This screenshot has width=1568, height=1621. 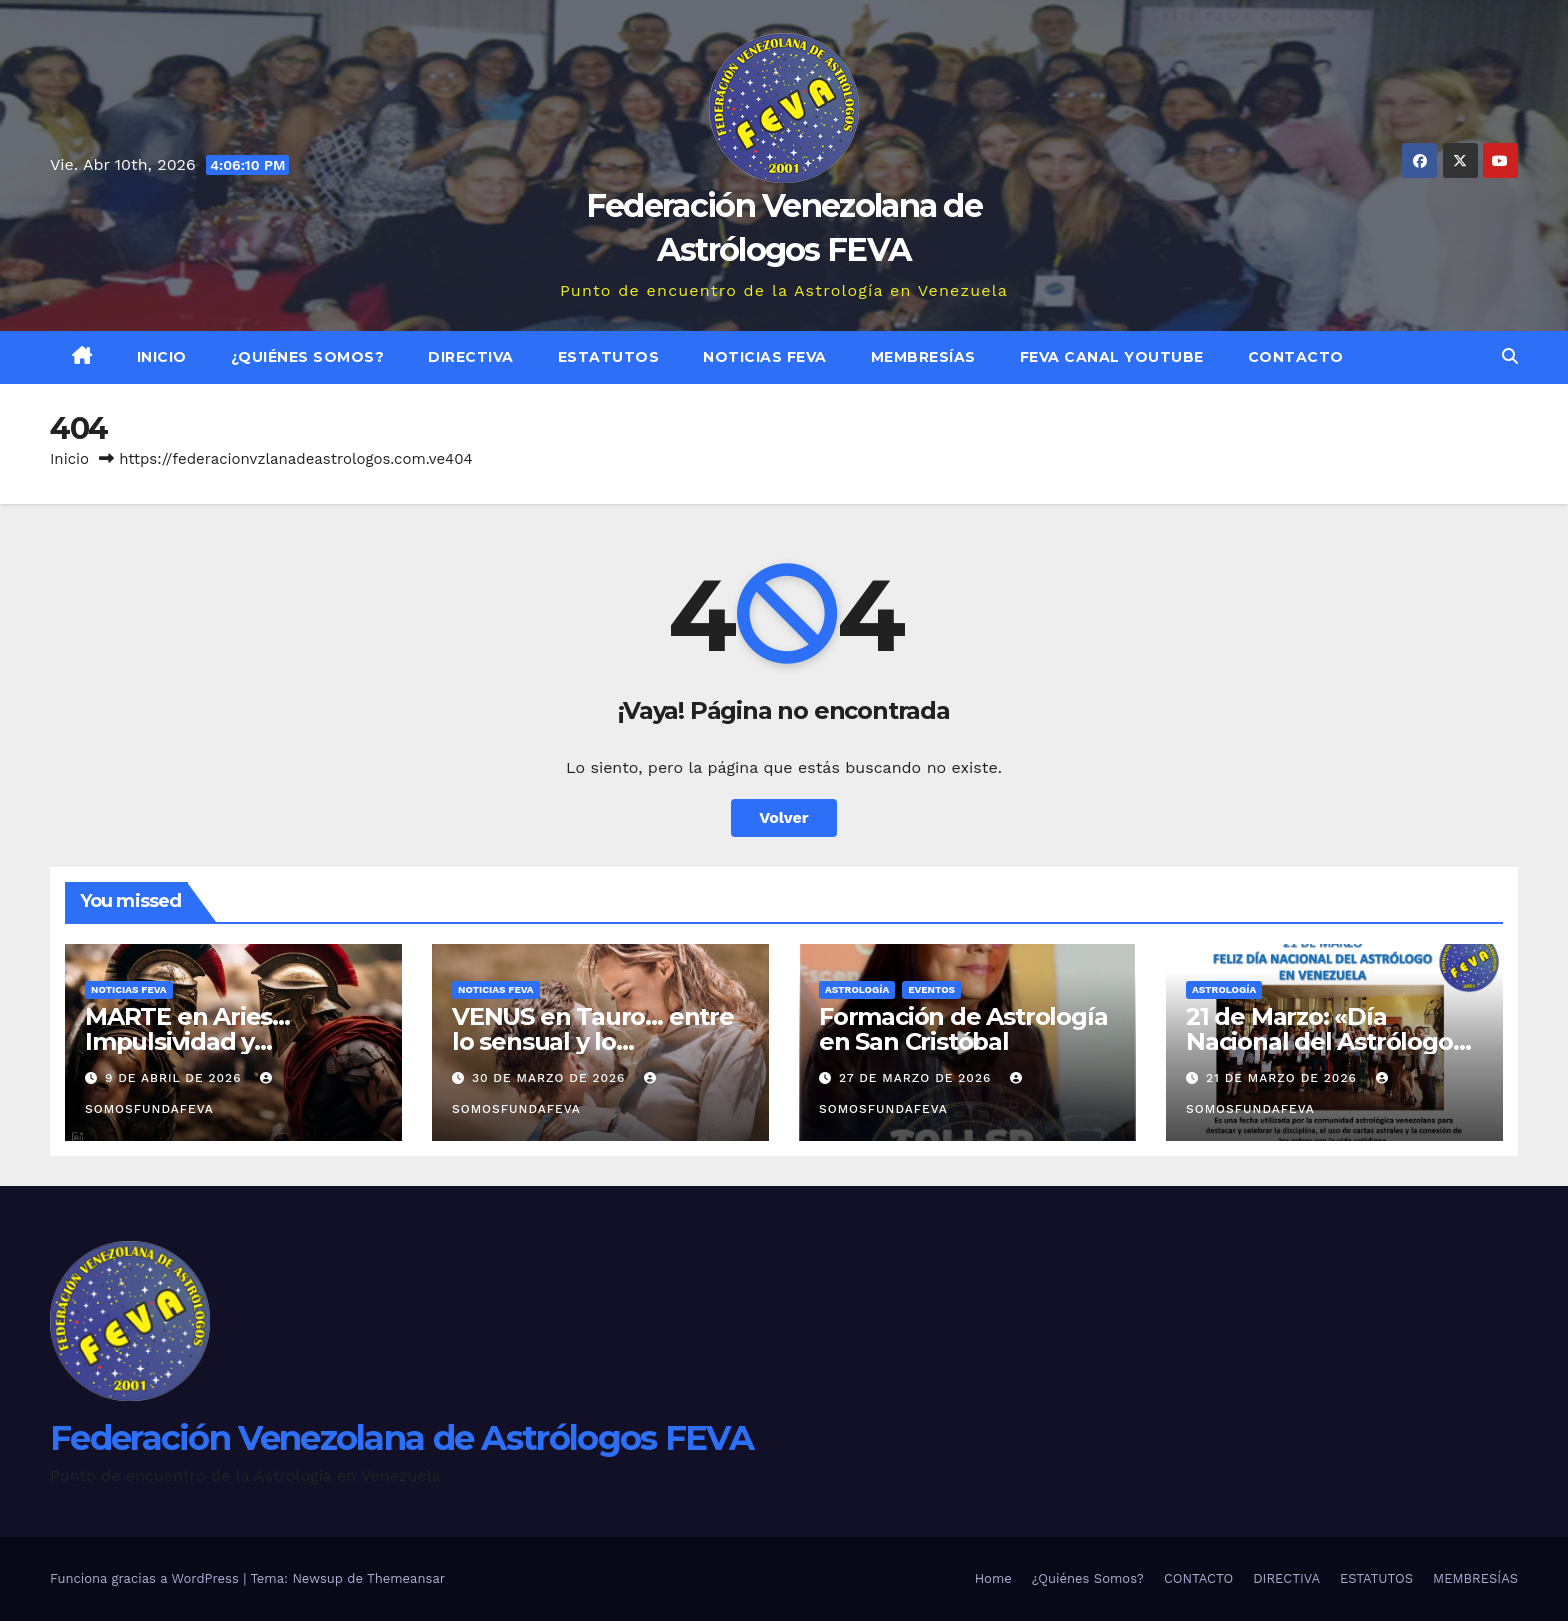 I want to click on ASTROLOGÍA, so click(x=857, y=989).